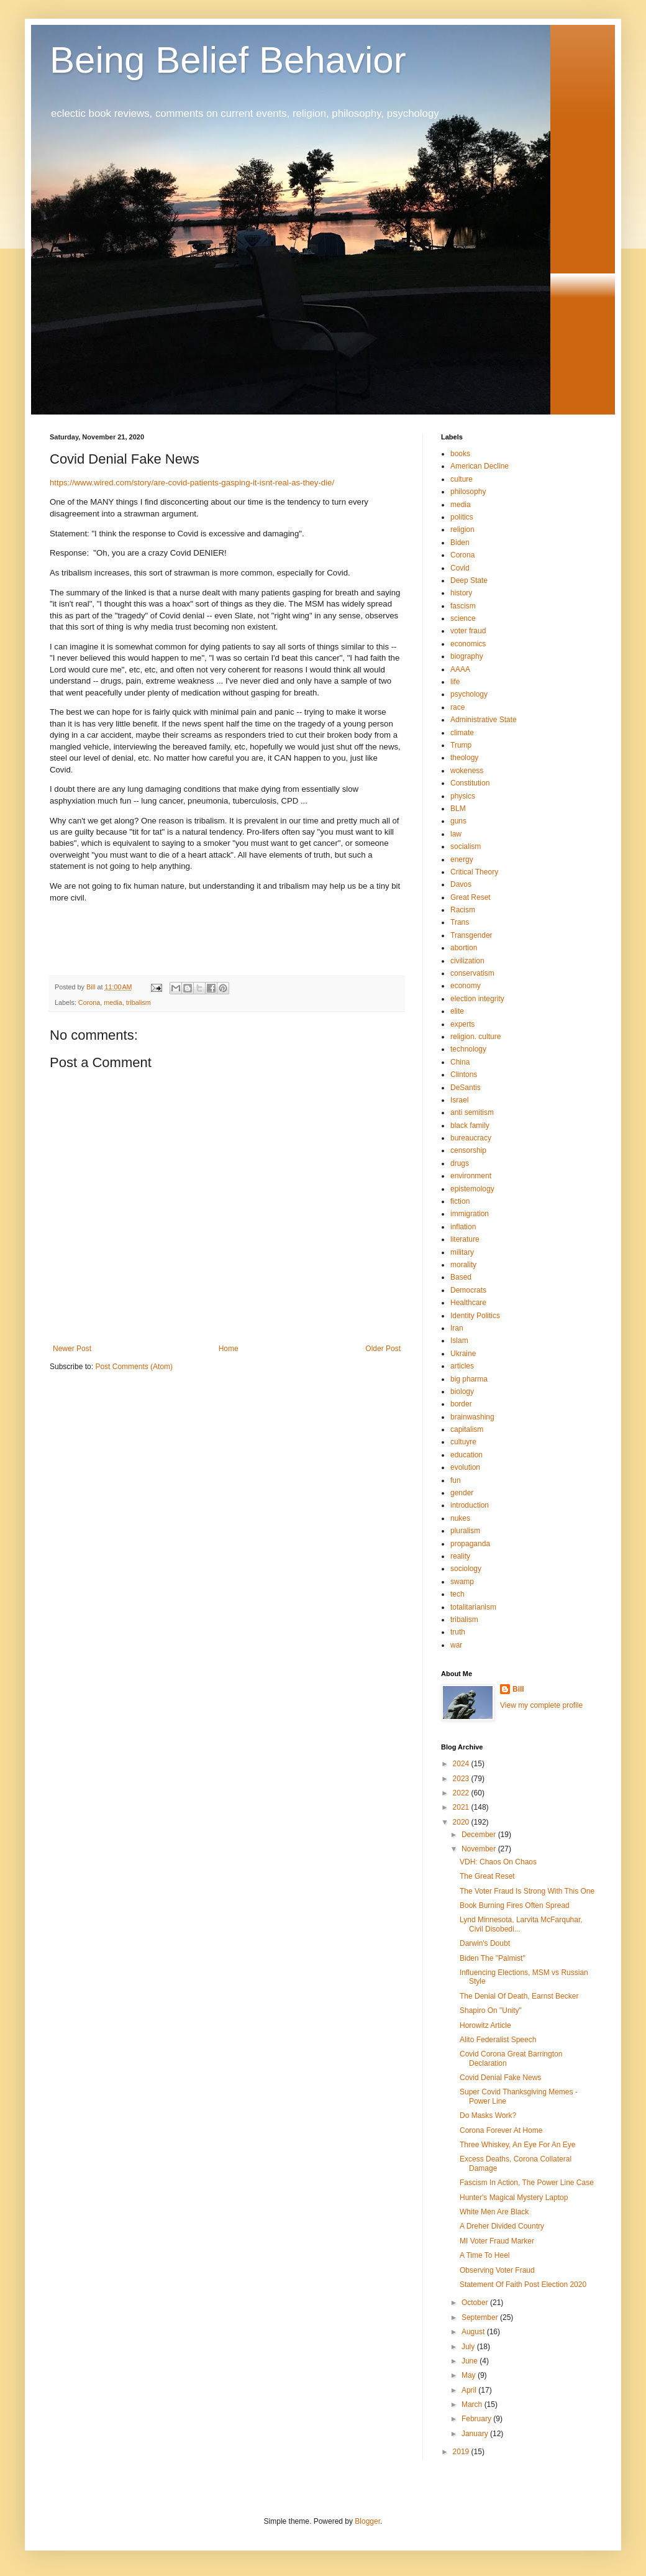  What do you see at coordinates (502, 2226) in the screenshot?
I see `A Dreher Divided Country` at bounding box center [502, 2226].